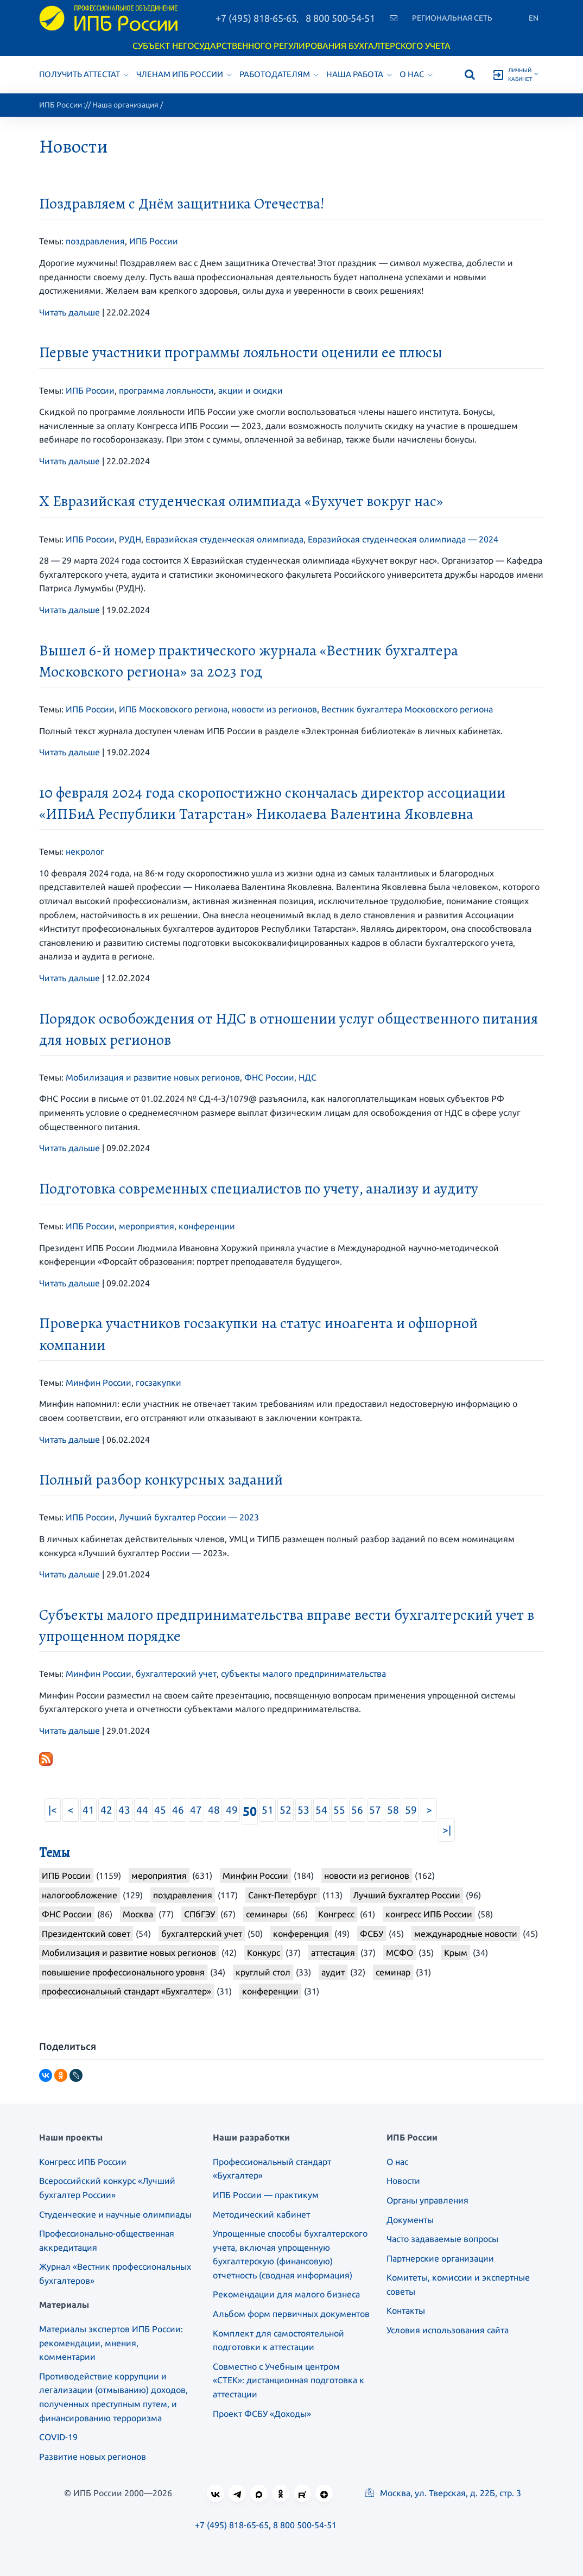  What do you see at coordinates (269, 1077) in the screenshot?
I see `ФНС России` at bounding box center [269, 1077].